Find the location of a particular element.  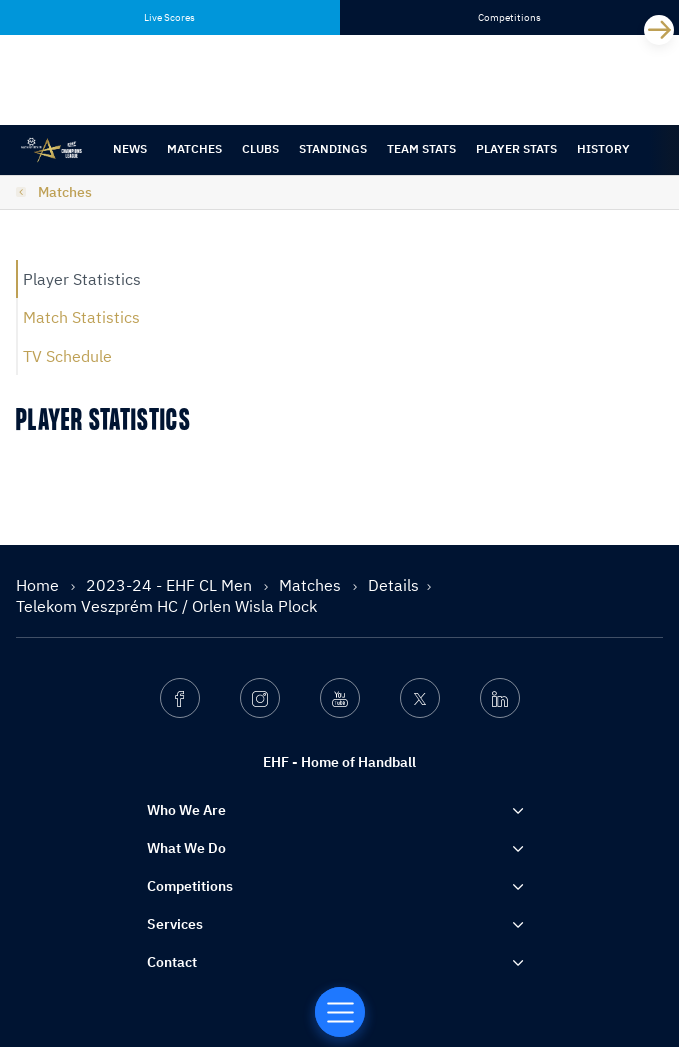

News is located at coordinates (130, 148).